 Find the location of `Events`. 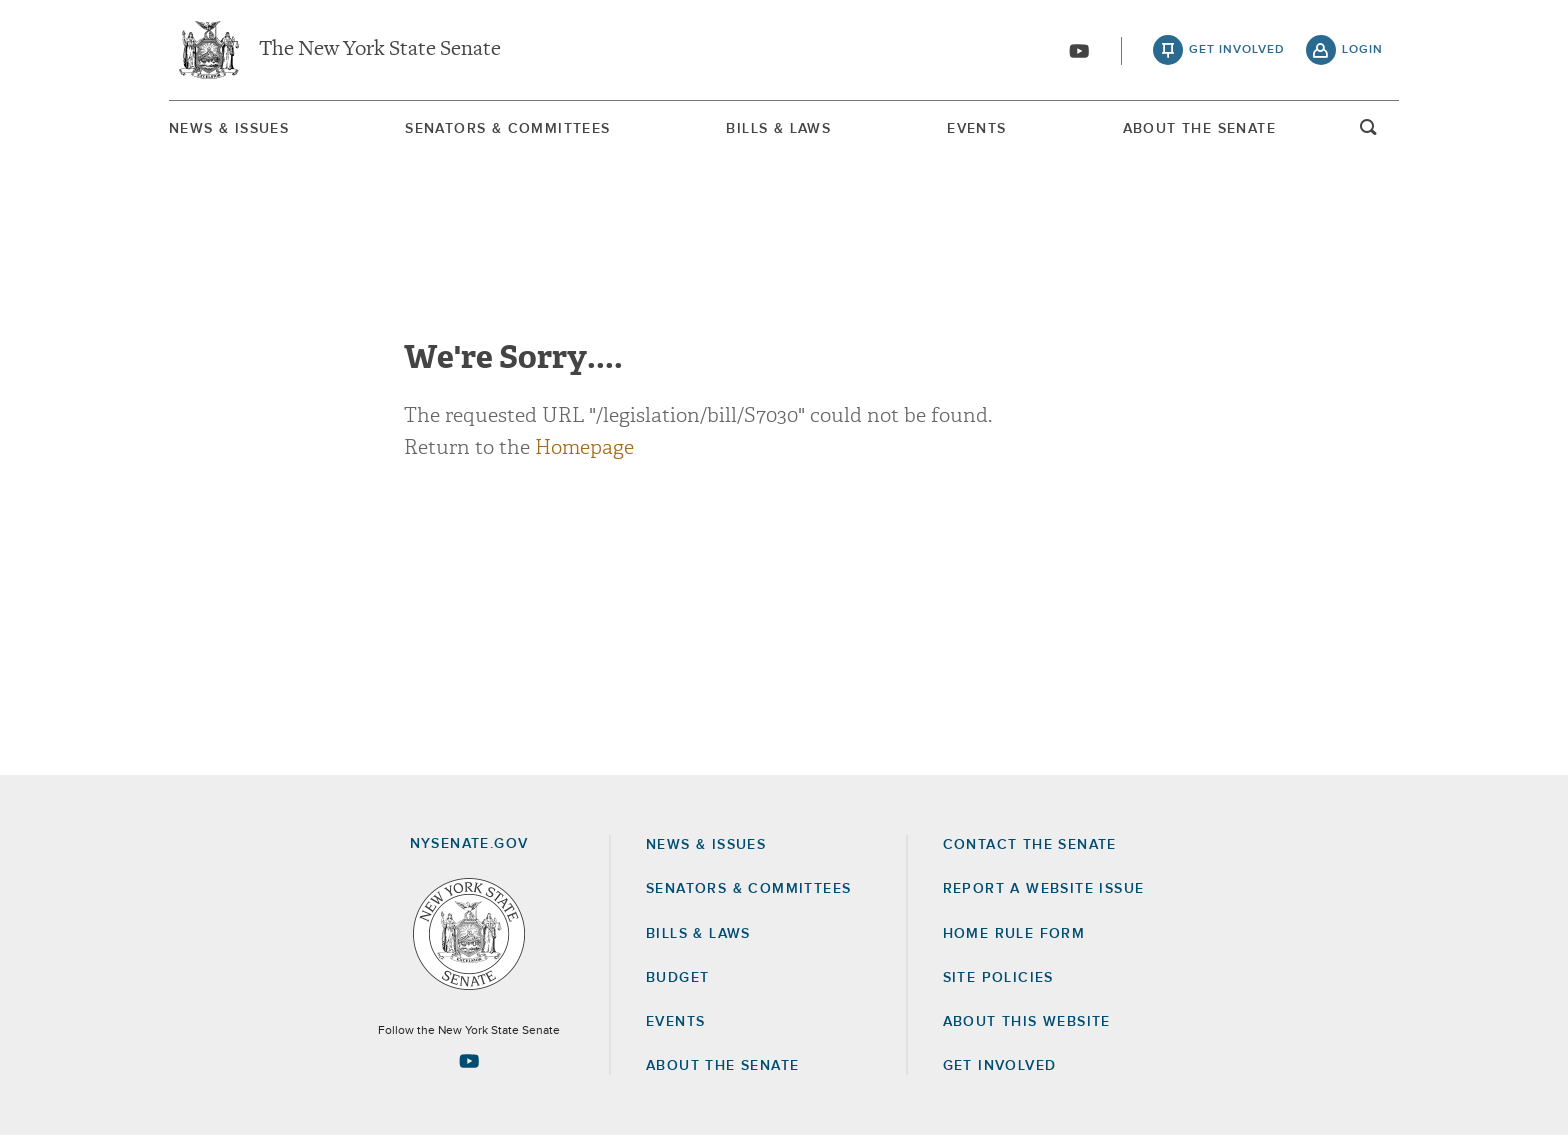

Events is located at coordinates (976, 129).